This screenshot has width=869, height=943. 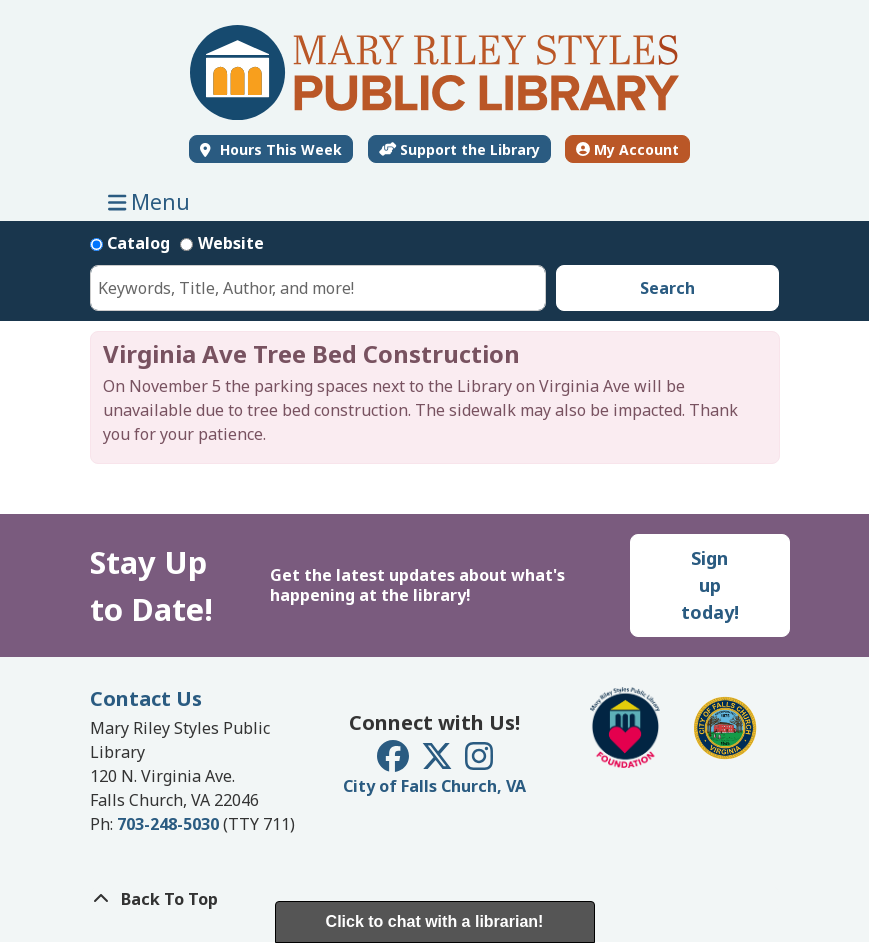 What do you see at coordinates (231, 243) in the screenshot?
I see `Website` at bounding box center [231, 243].